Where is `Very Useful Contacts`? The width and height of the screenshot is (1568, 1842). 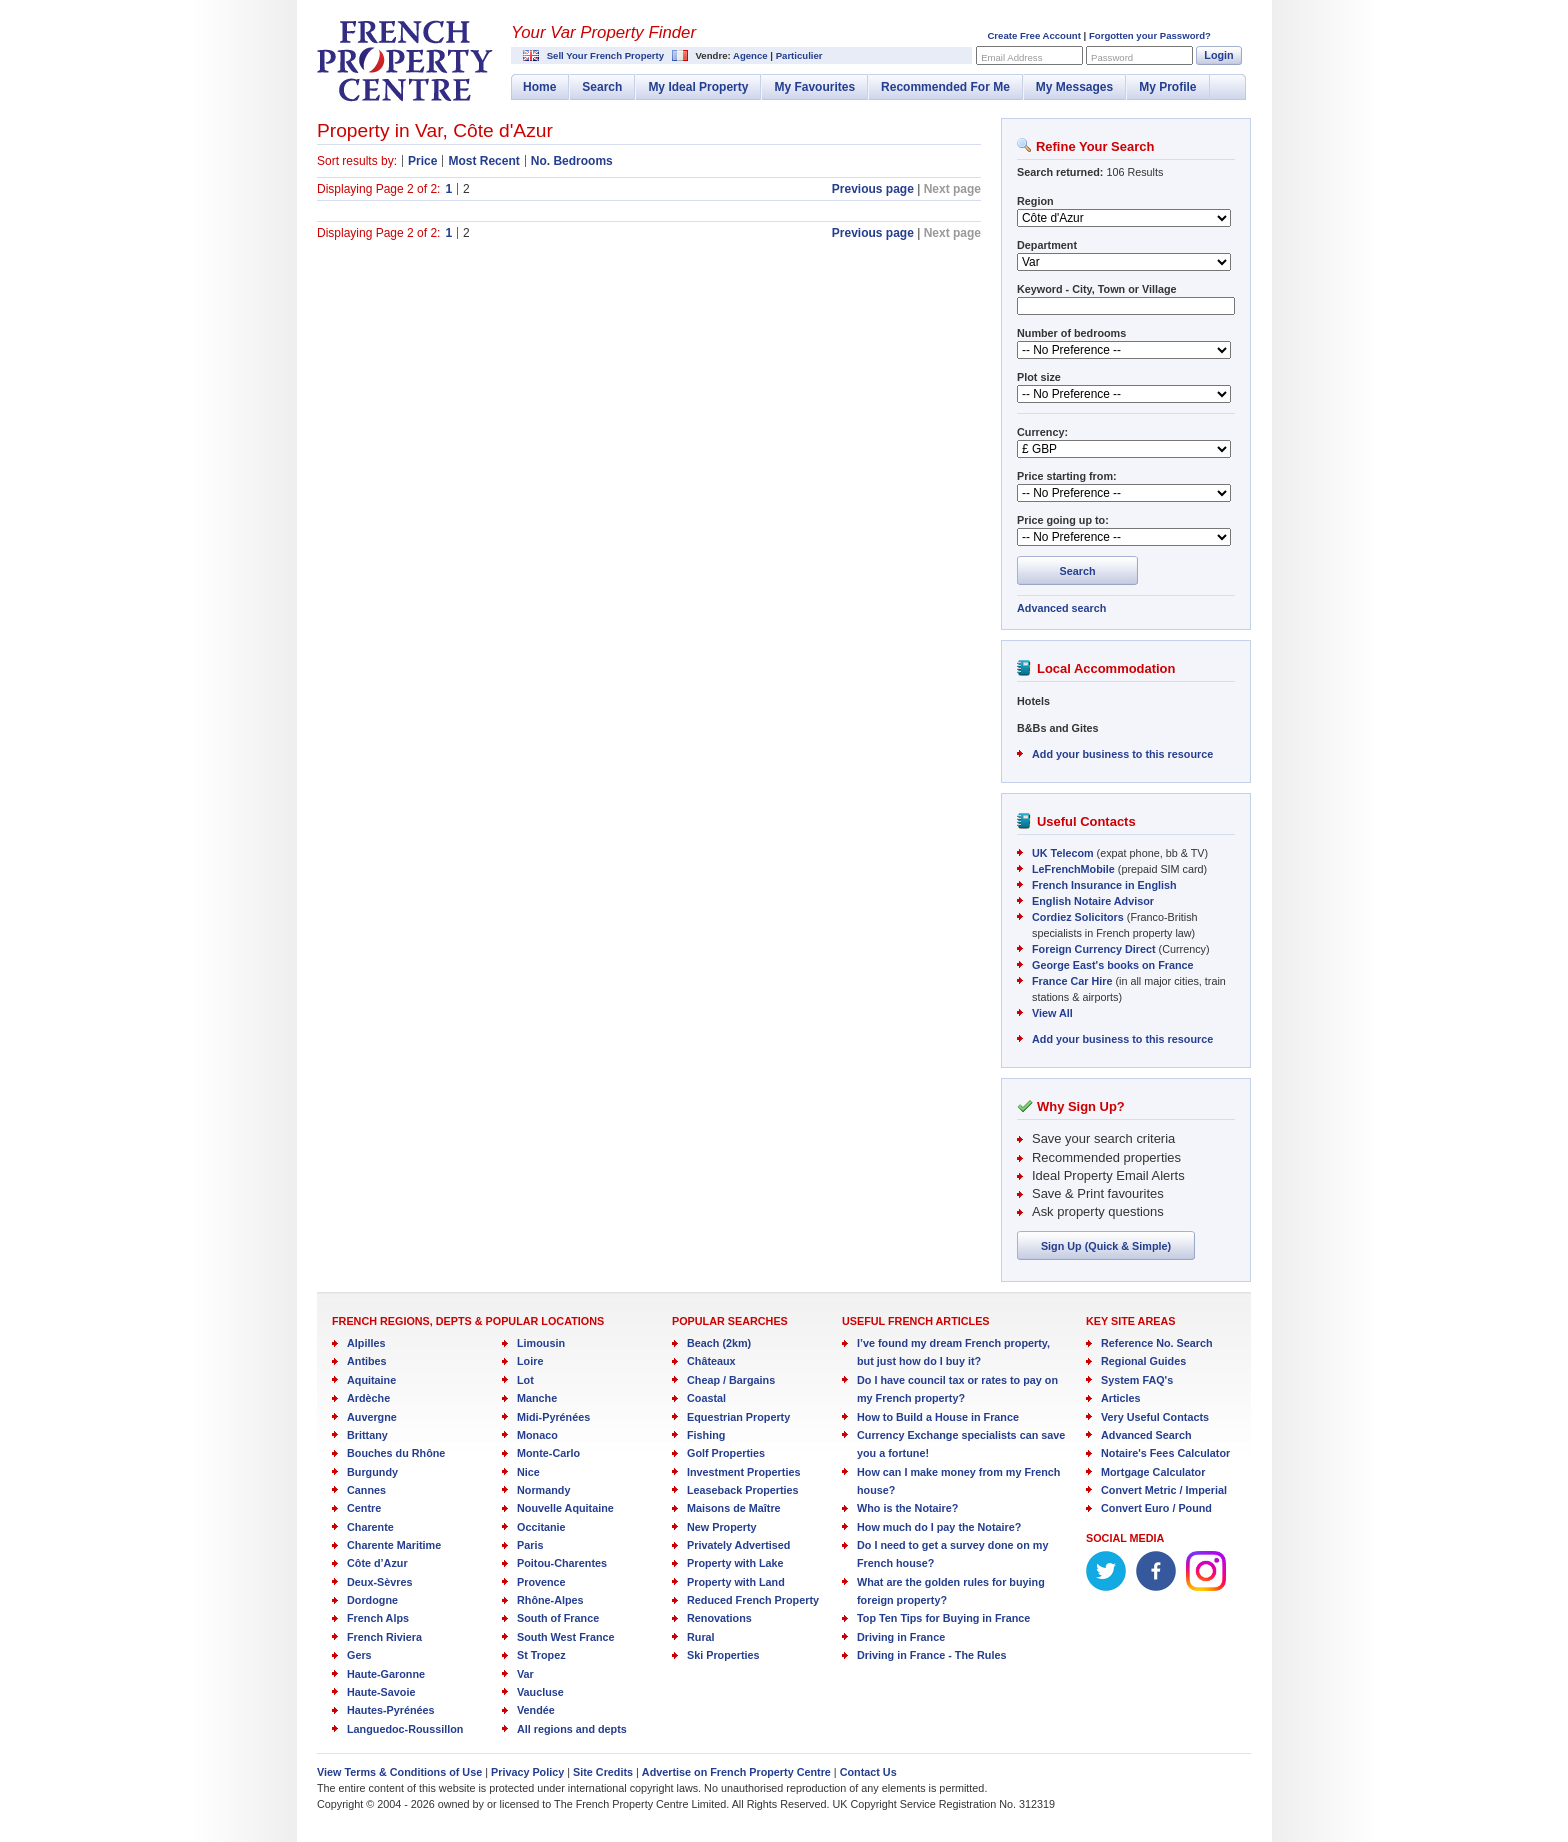 Very Useful Contacts is located at coordinates (1155, 1417).